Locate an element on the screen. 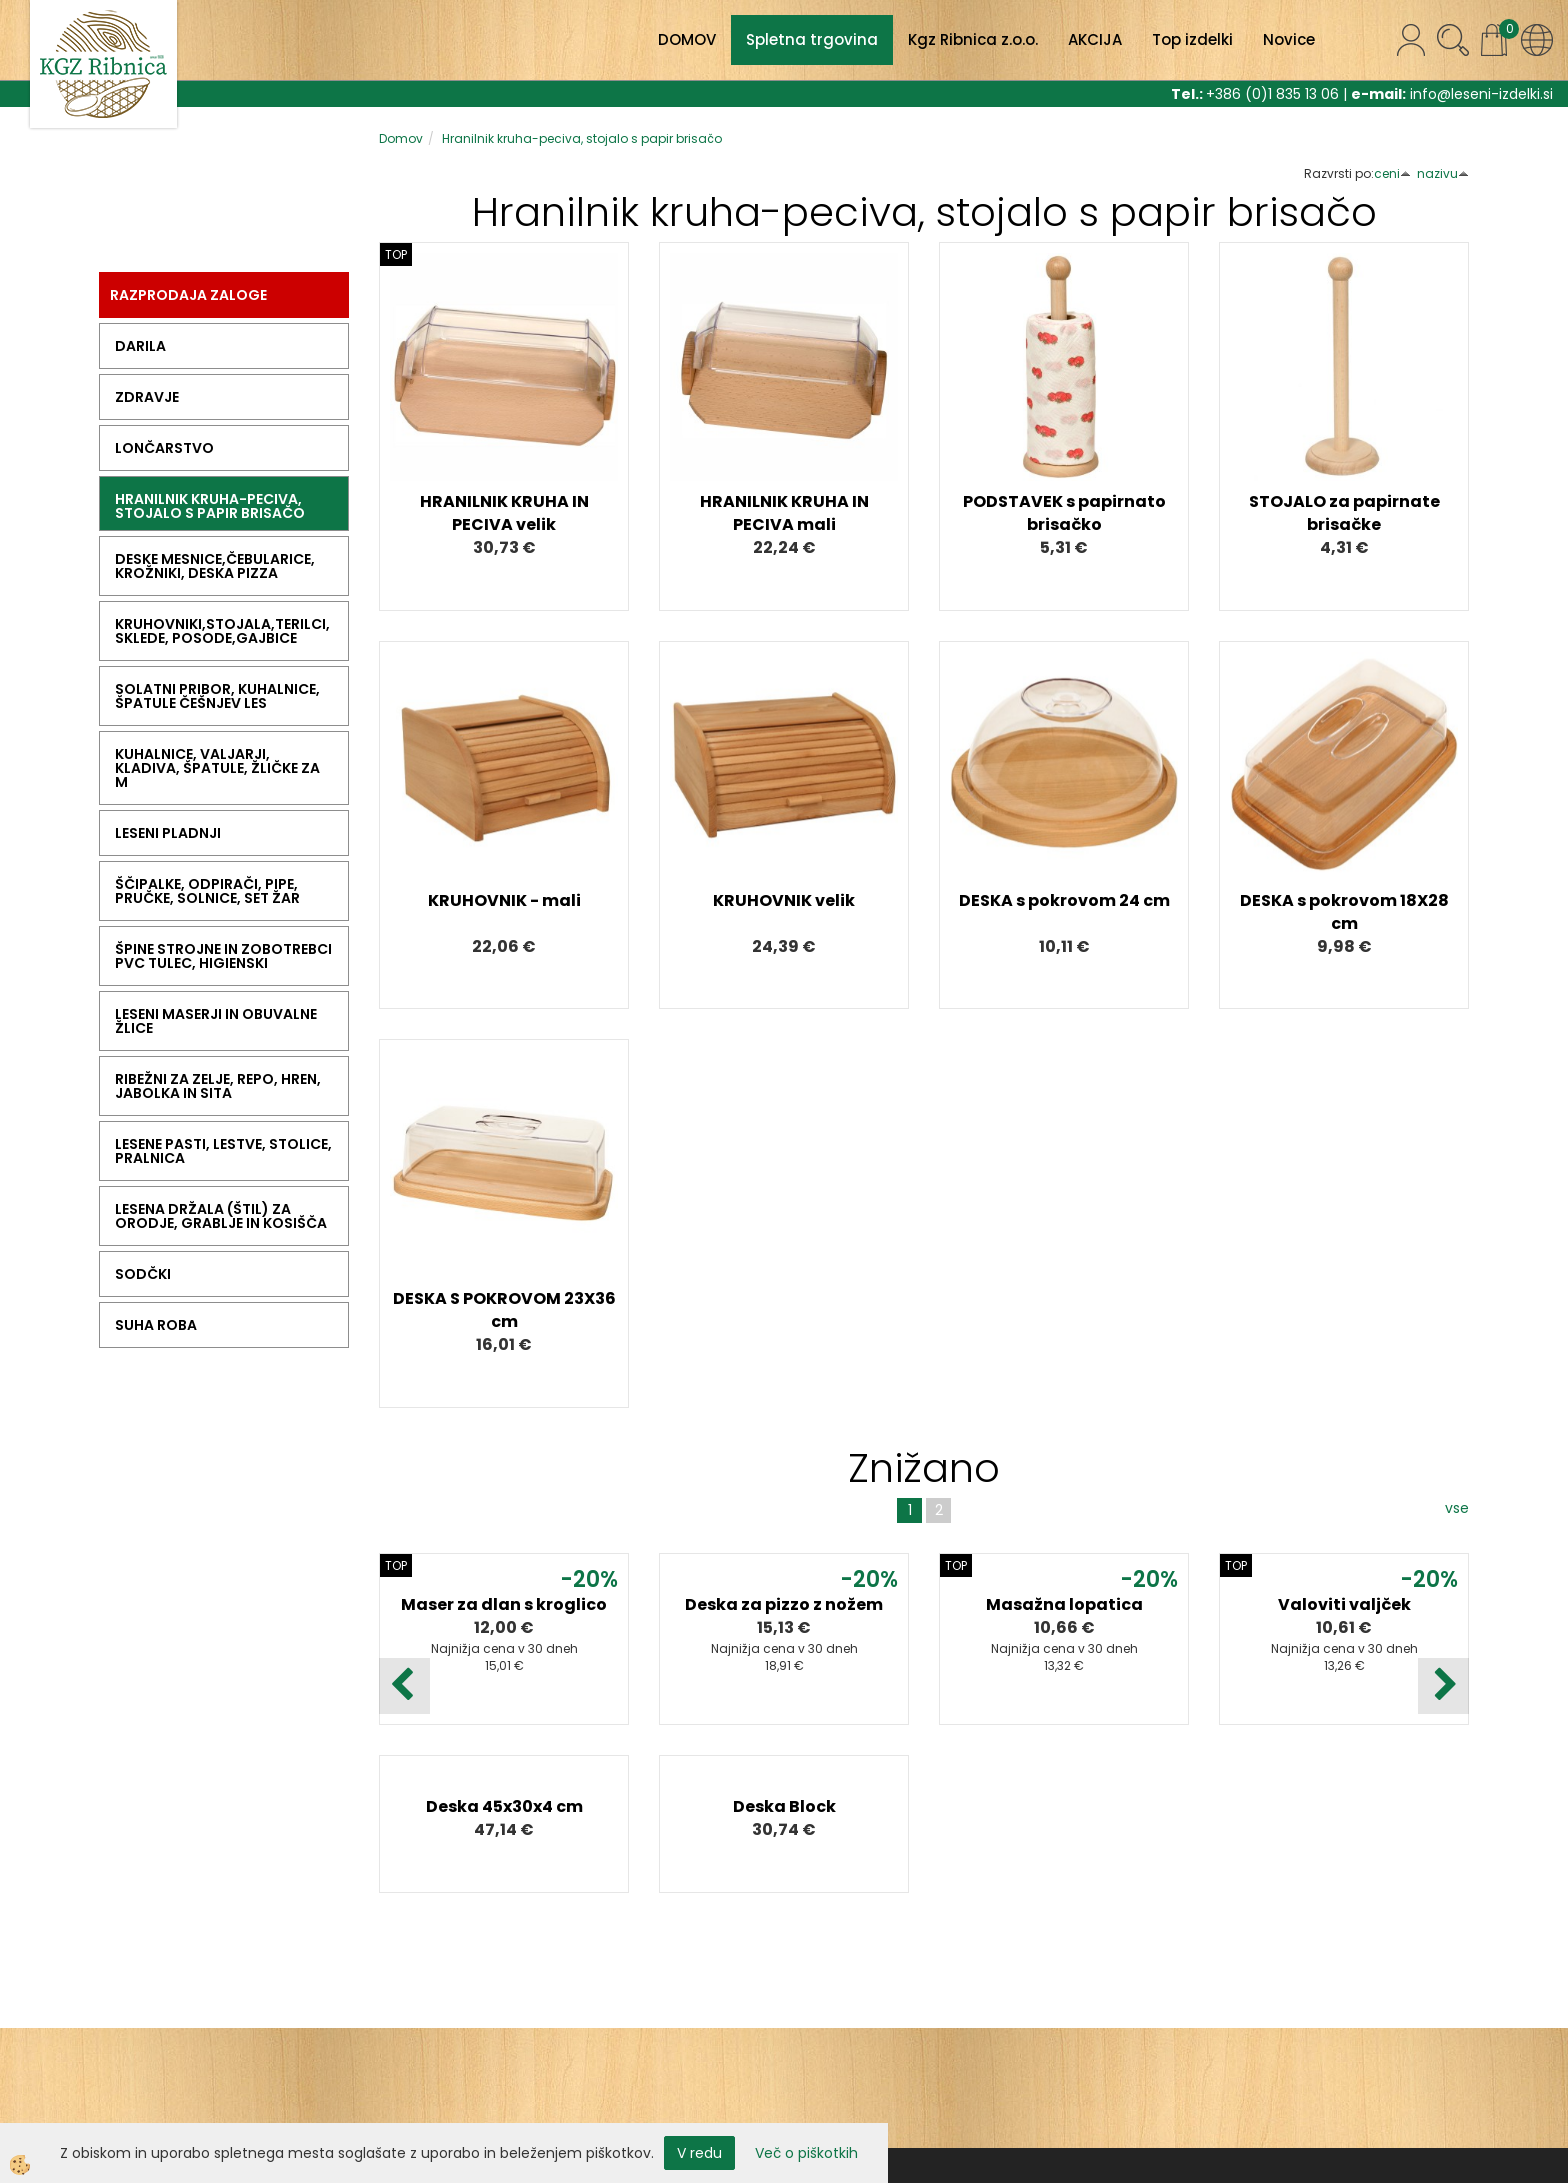 The width and height of the screenshot is (1568, 2183). Hranilnik kruha-peciva, stojalo s papir brisačo is located at coordinates (582, 138).